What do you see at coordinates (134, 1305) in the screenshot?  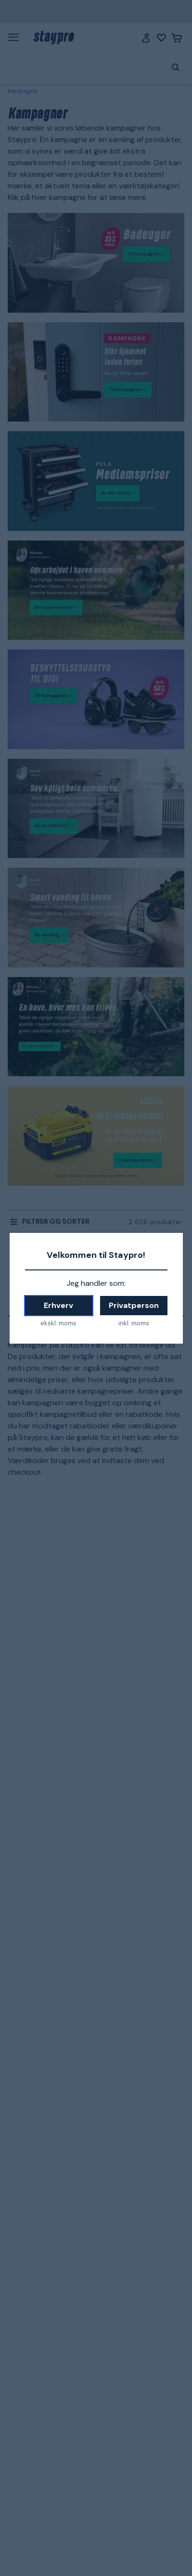 I see `Privatperson` at bounding box center [134, 1305].